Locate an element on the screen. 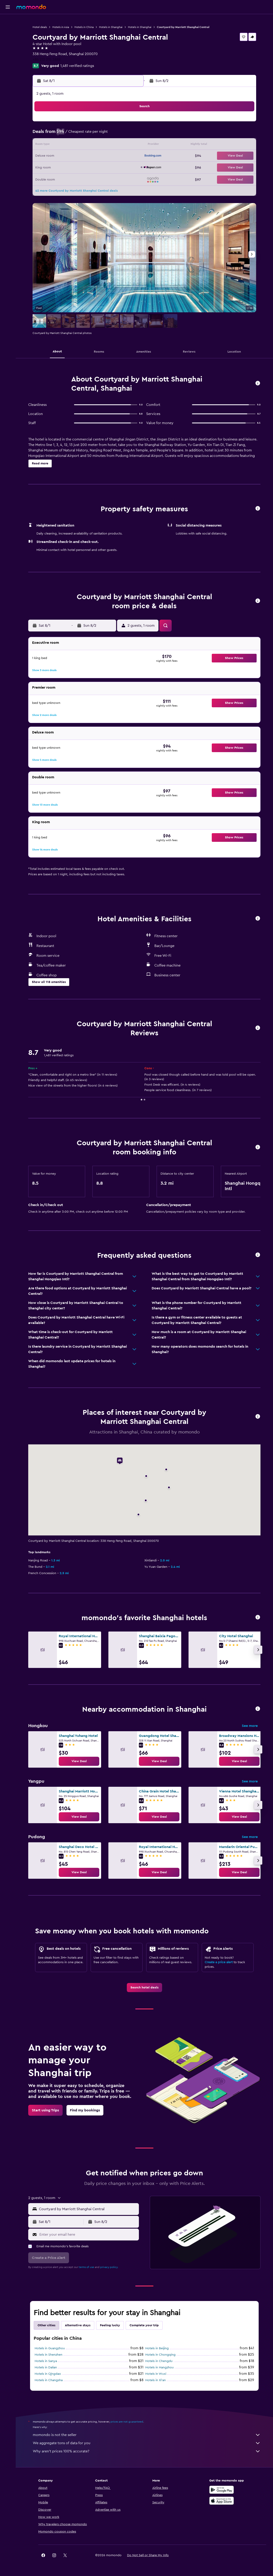 The height and width of the screenshot is (2576, 273). 24 [button] is located at coordinates (74, 167).